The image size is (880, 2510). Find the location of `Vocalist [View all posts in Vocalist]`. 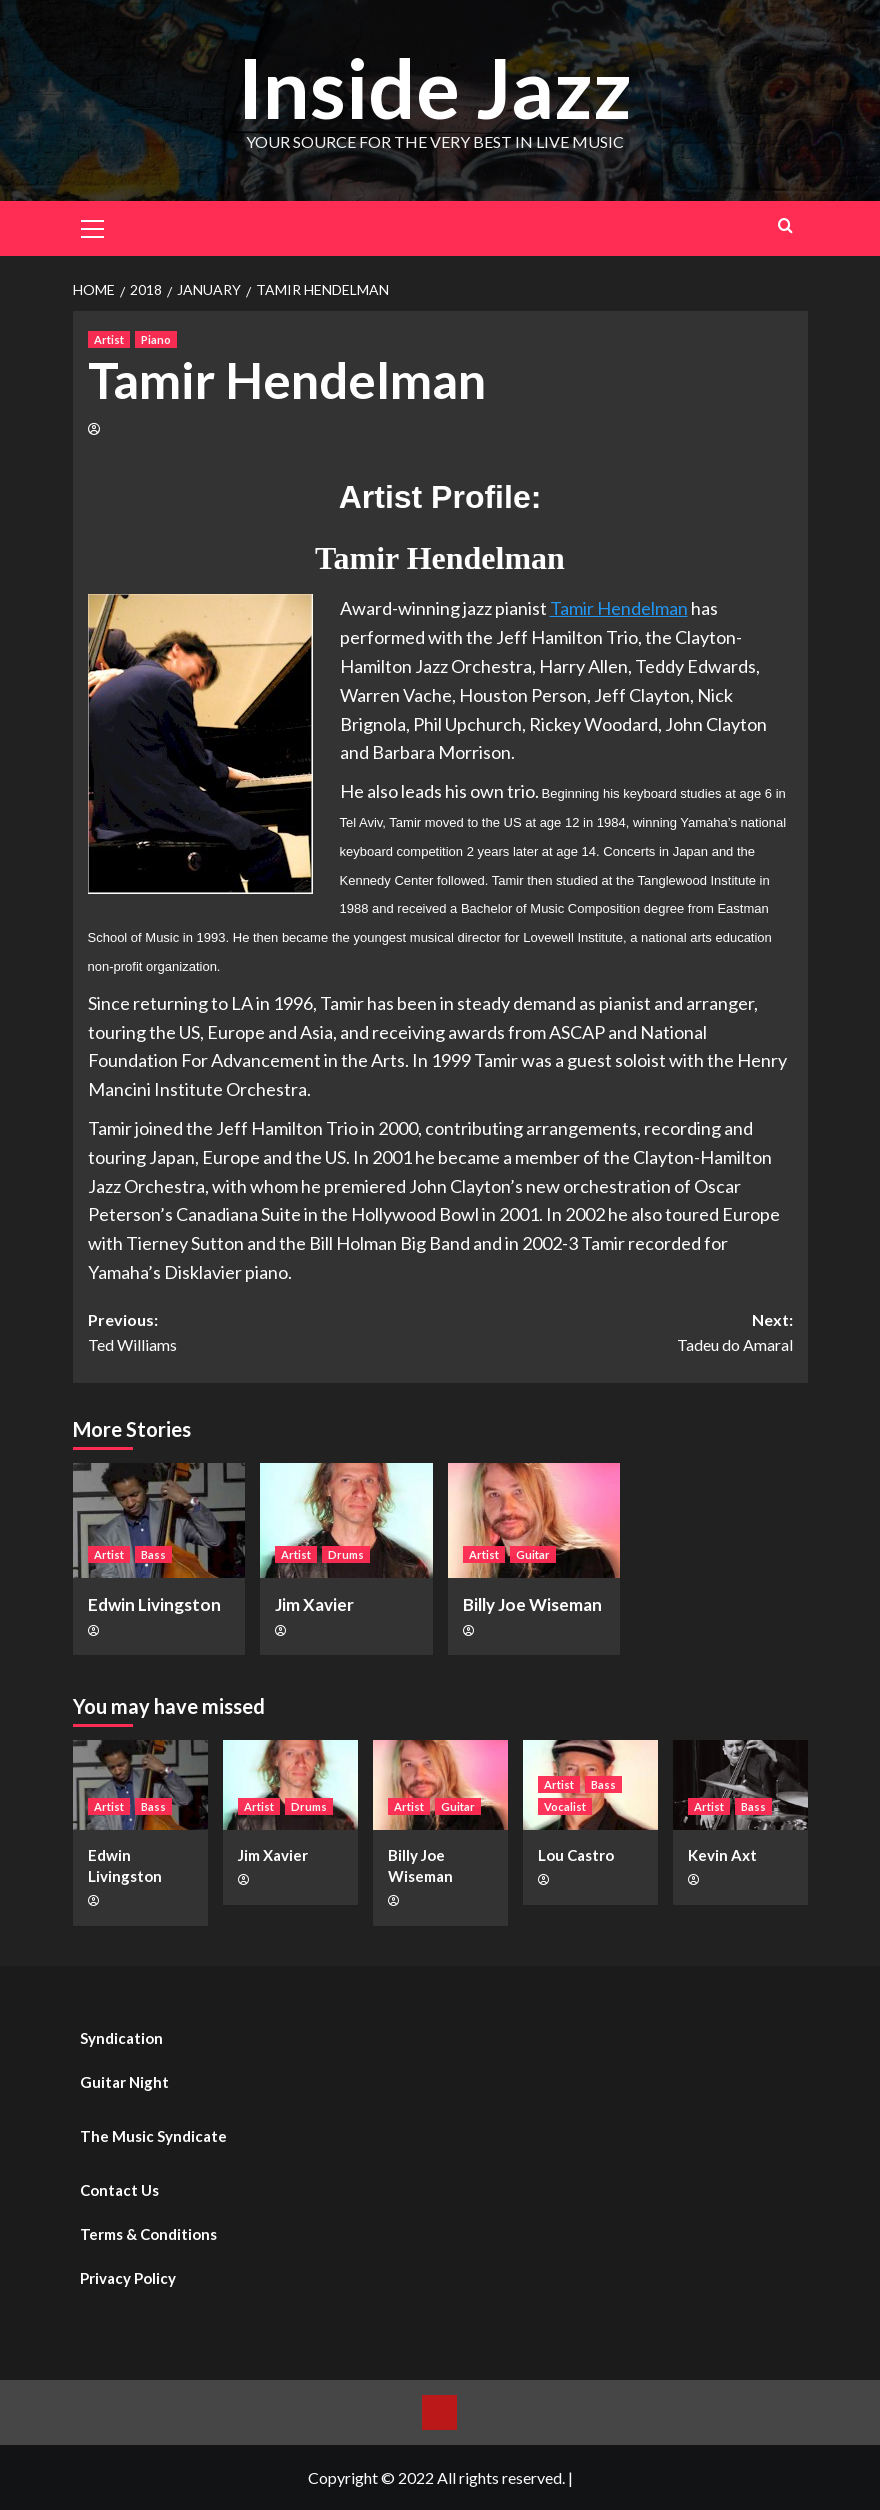

Vocalist [View all posts in Vocalist] is located at coordinates (565, 1806).